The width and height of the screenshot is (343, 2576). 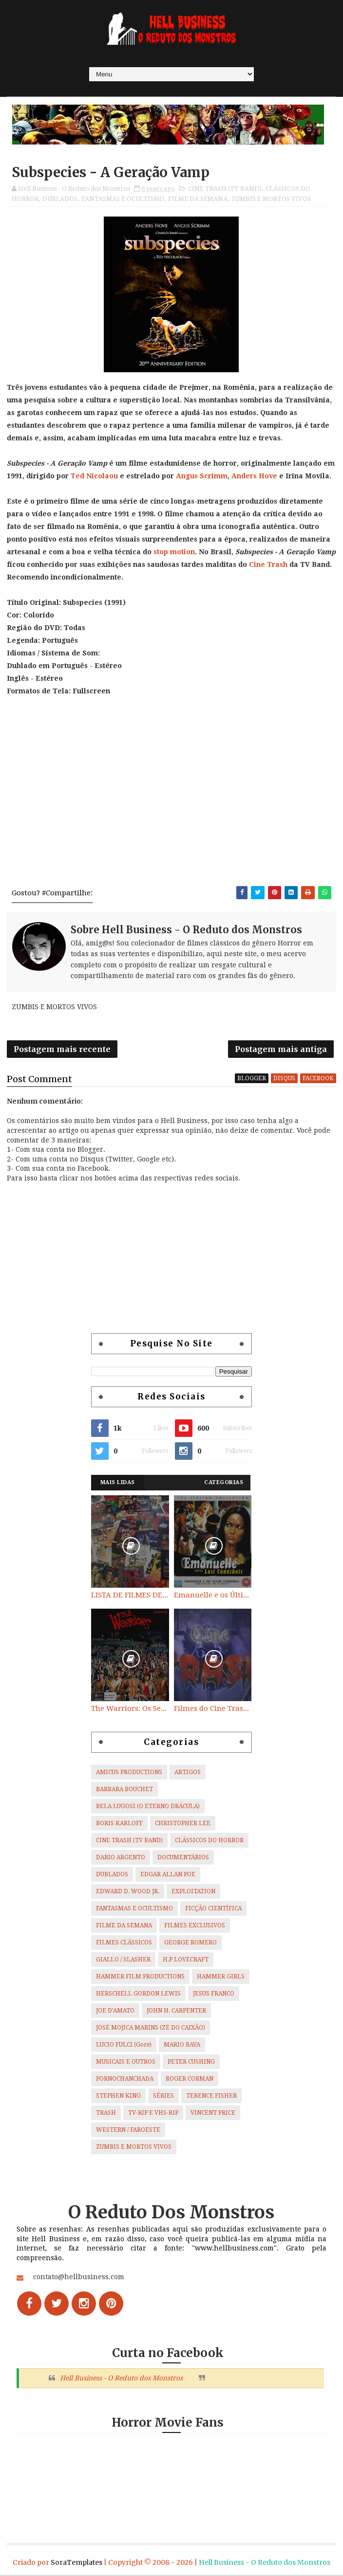 What do you see at coordinates (213, 2113) in the screenshot?
I see `VINCENT PRICE` at bounding box center [213, 2113].